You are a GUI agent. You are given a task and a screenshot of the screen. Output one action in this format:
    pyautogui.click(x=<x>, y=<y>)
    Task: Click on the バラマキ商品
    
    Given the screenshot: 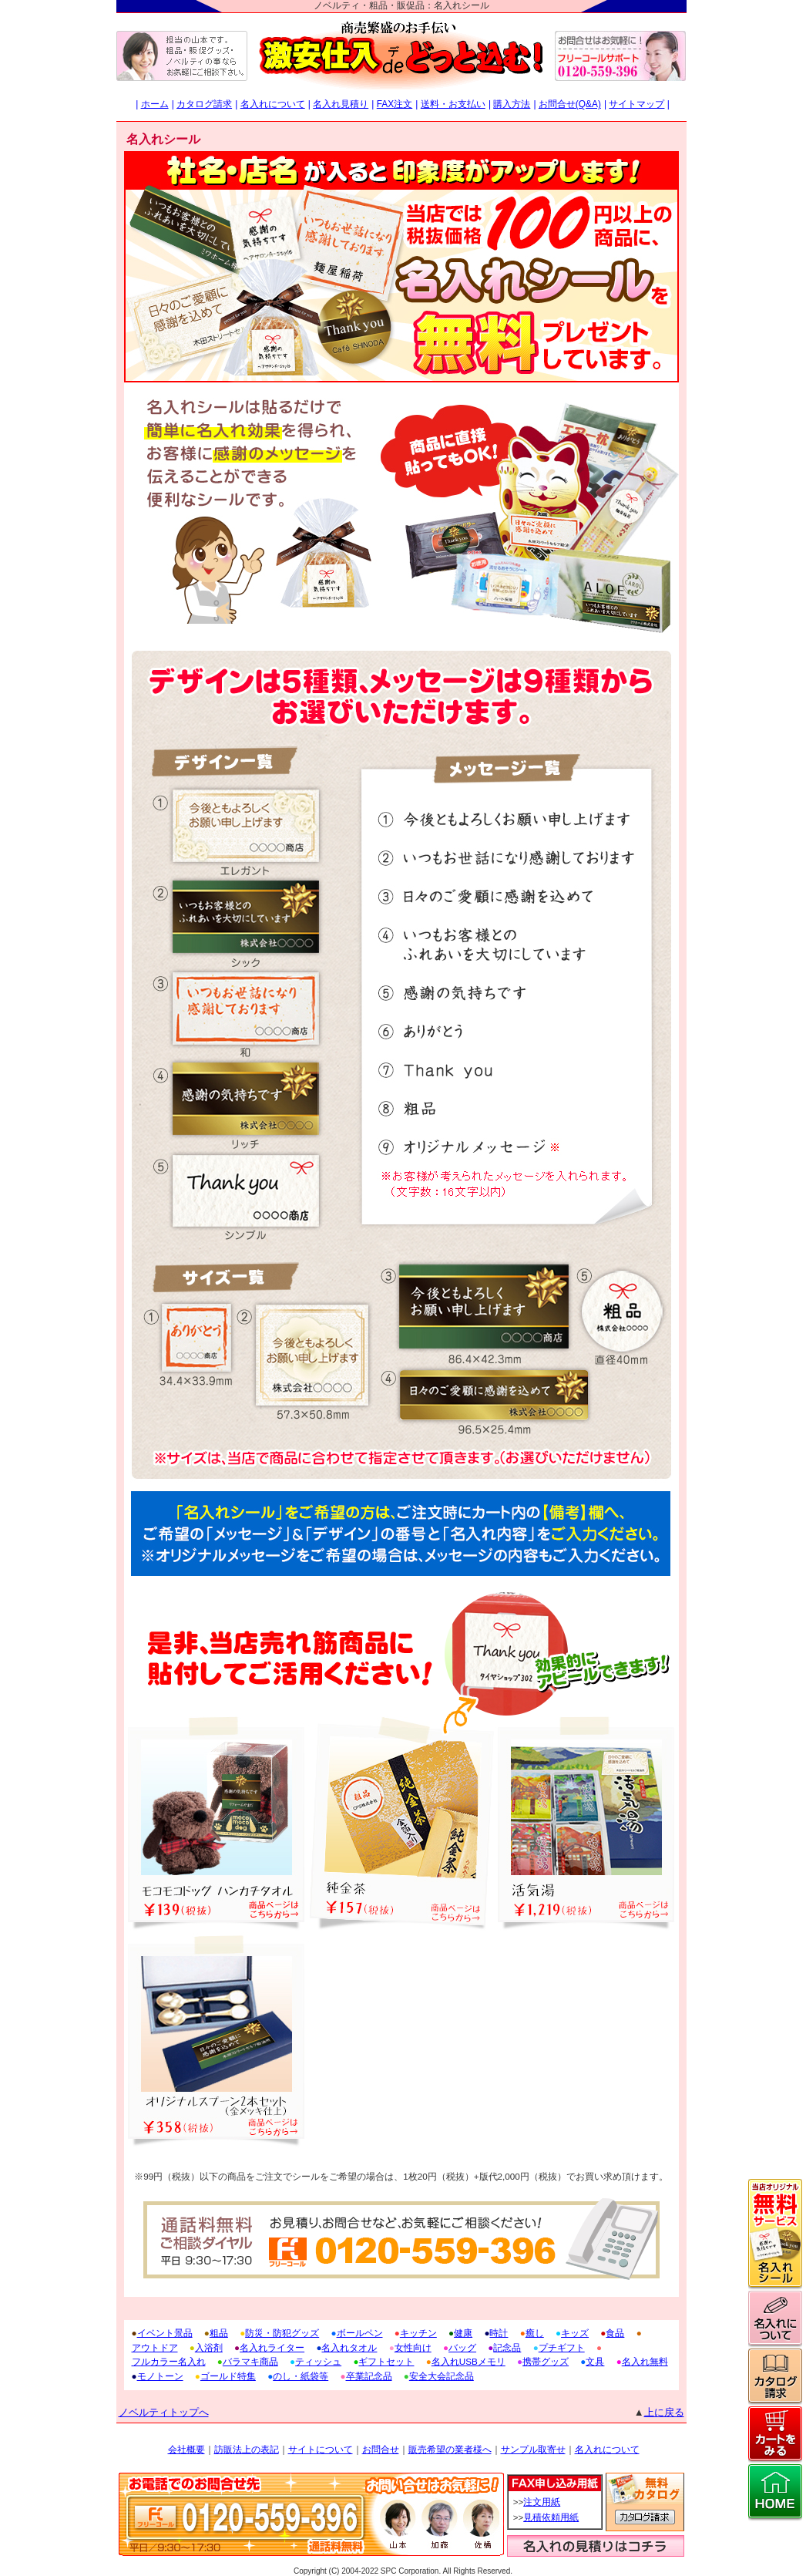 What is the action you would take?
    pyautogui.click(x=250, y=2361)
    